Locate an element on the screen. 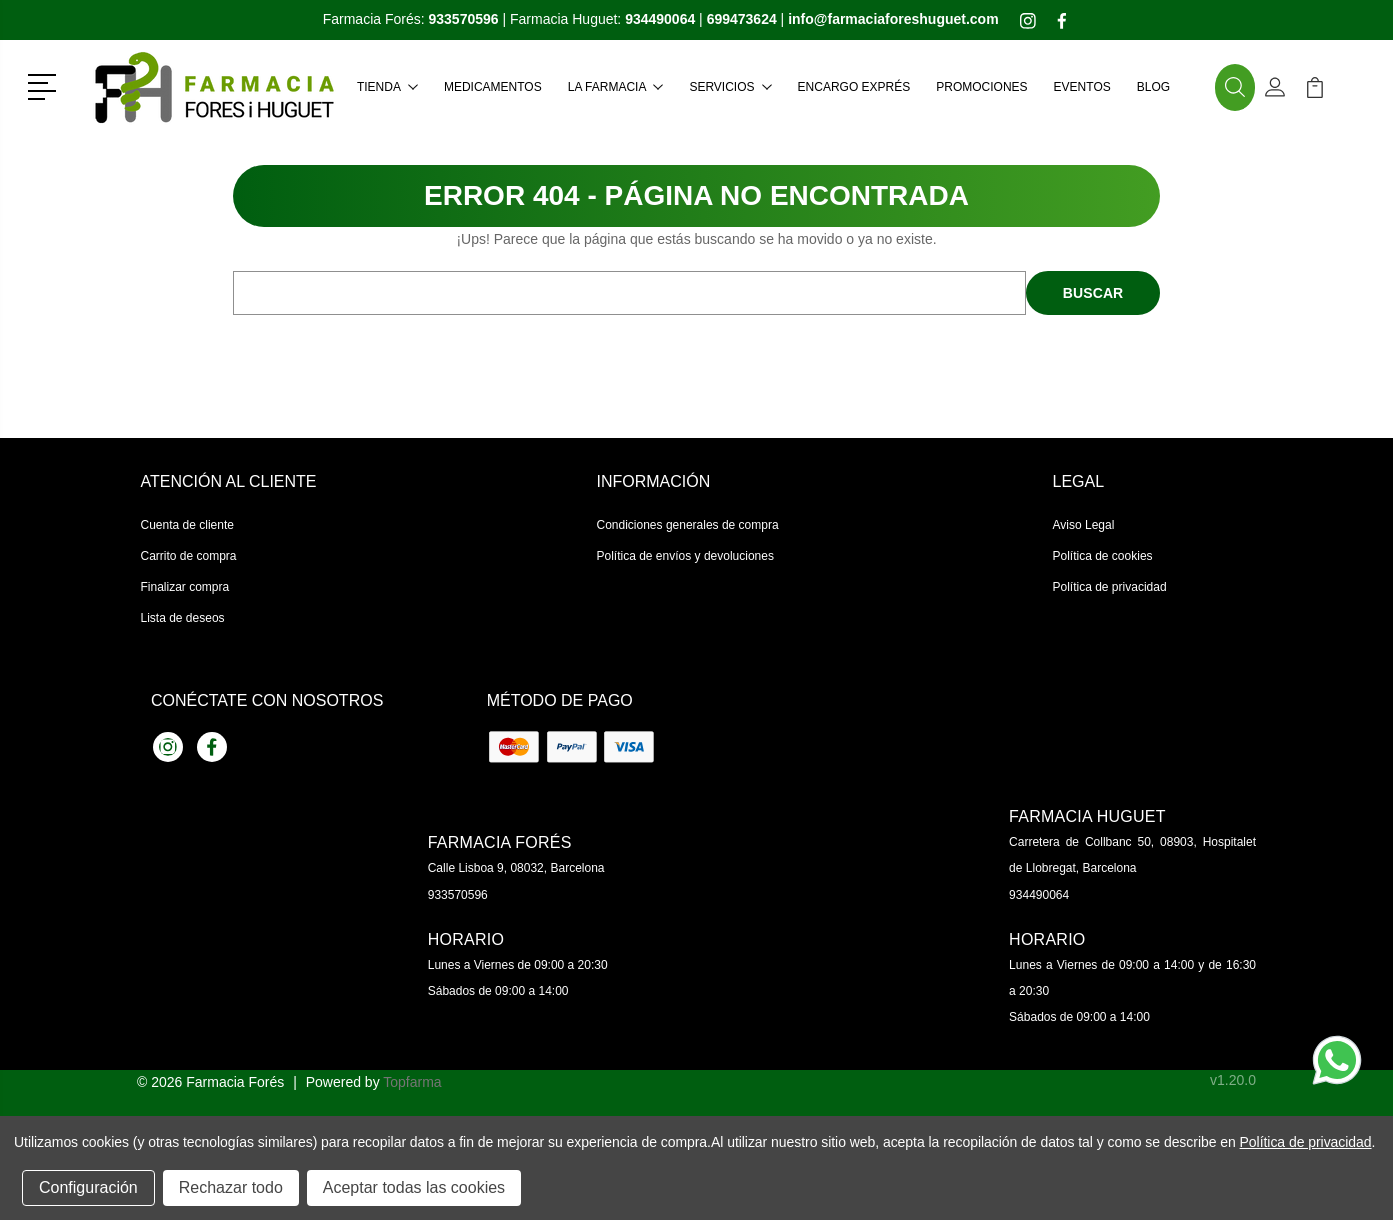 The image size is (1393, 1220). Medicamentos is located at coordinates (493, 87).